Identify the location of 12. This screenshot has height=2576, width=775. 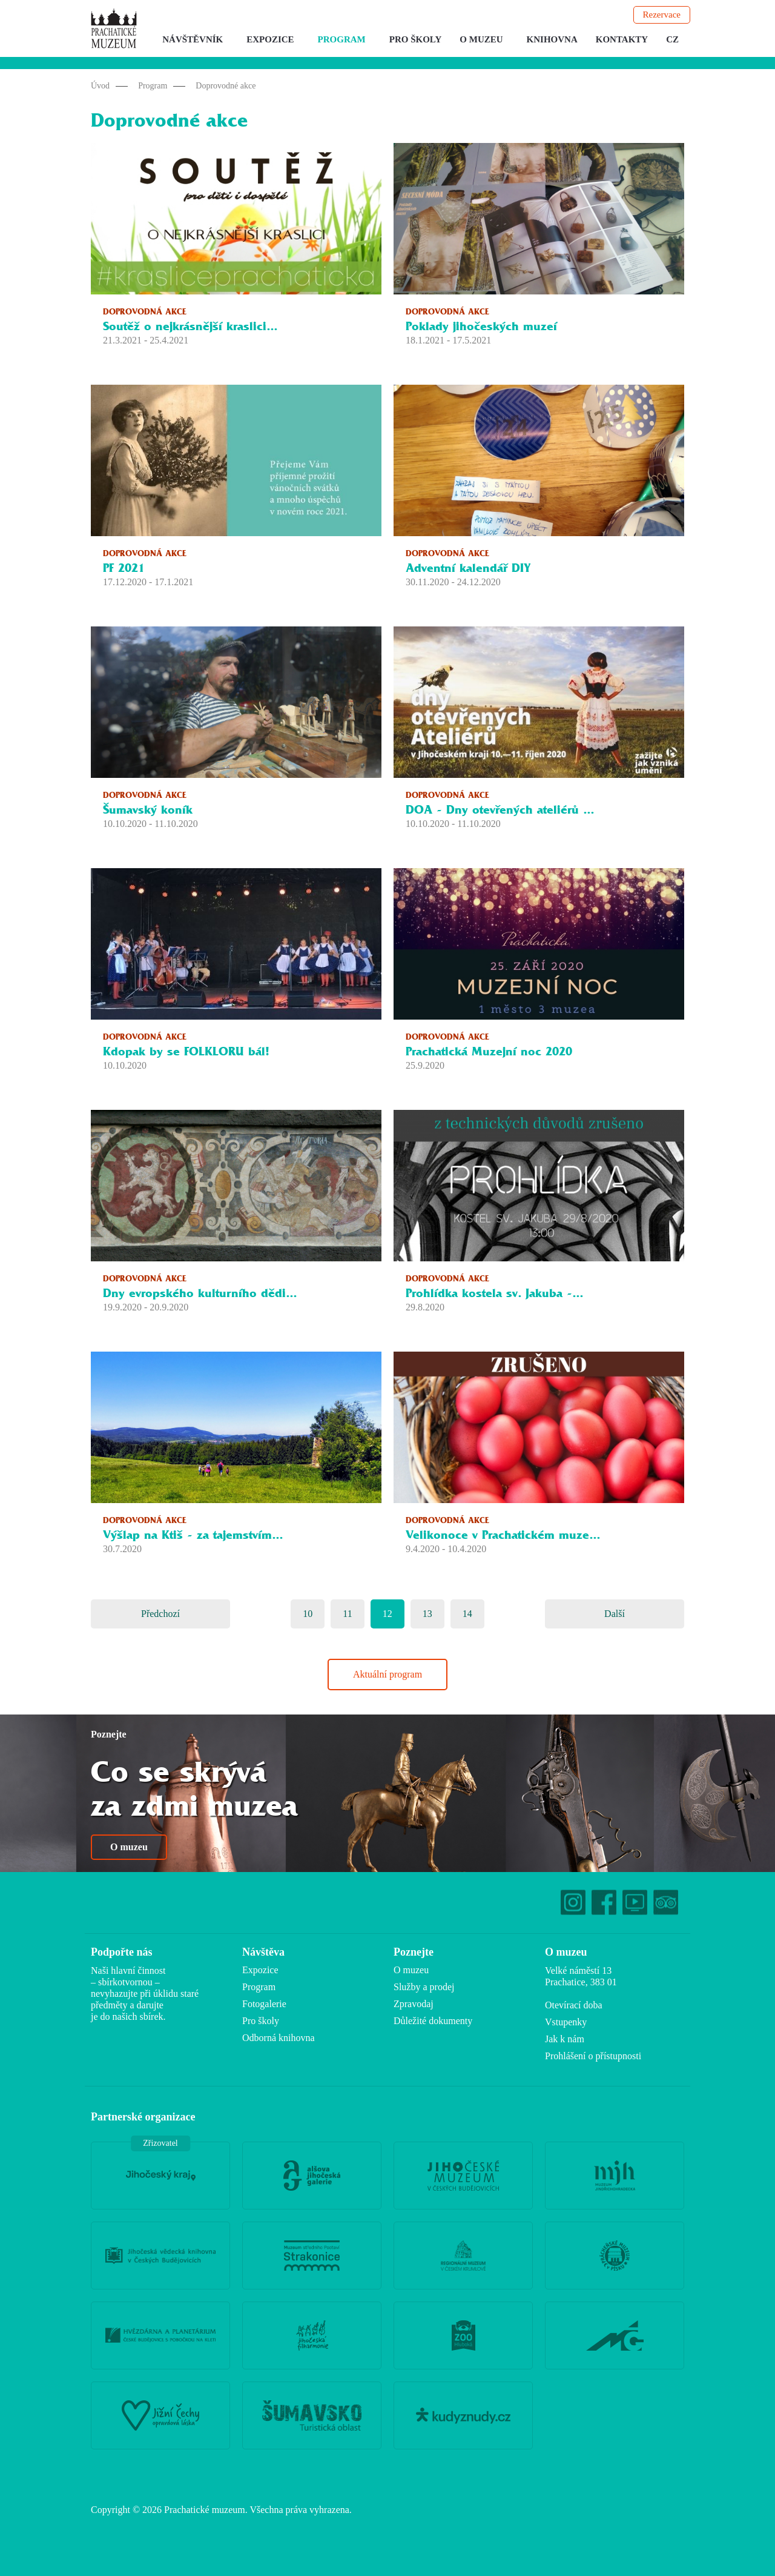
(387, 1613).